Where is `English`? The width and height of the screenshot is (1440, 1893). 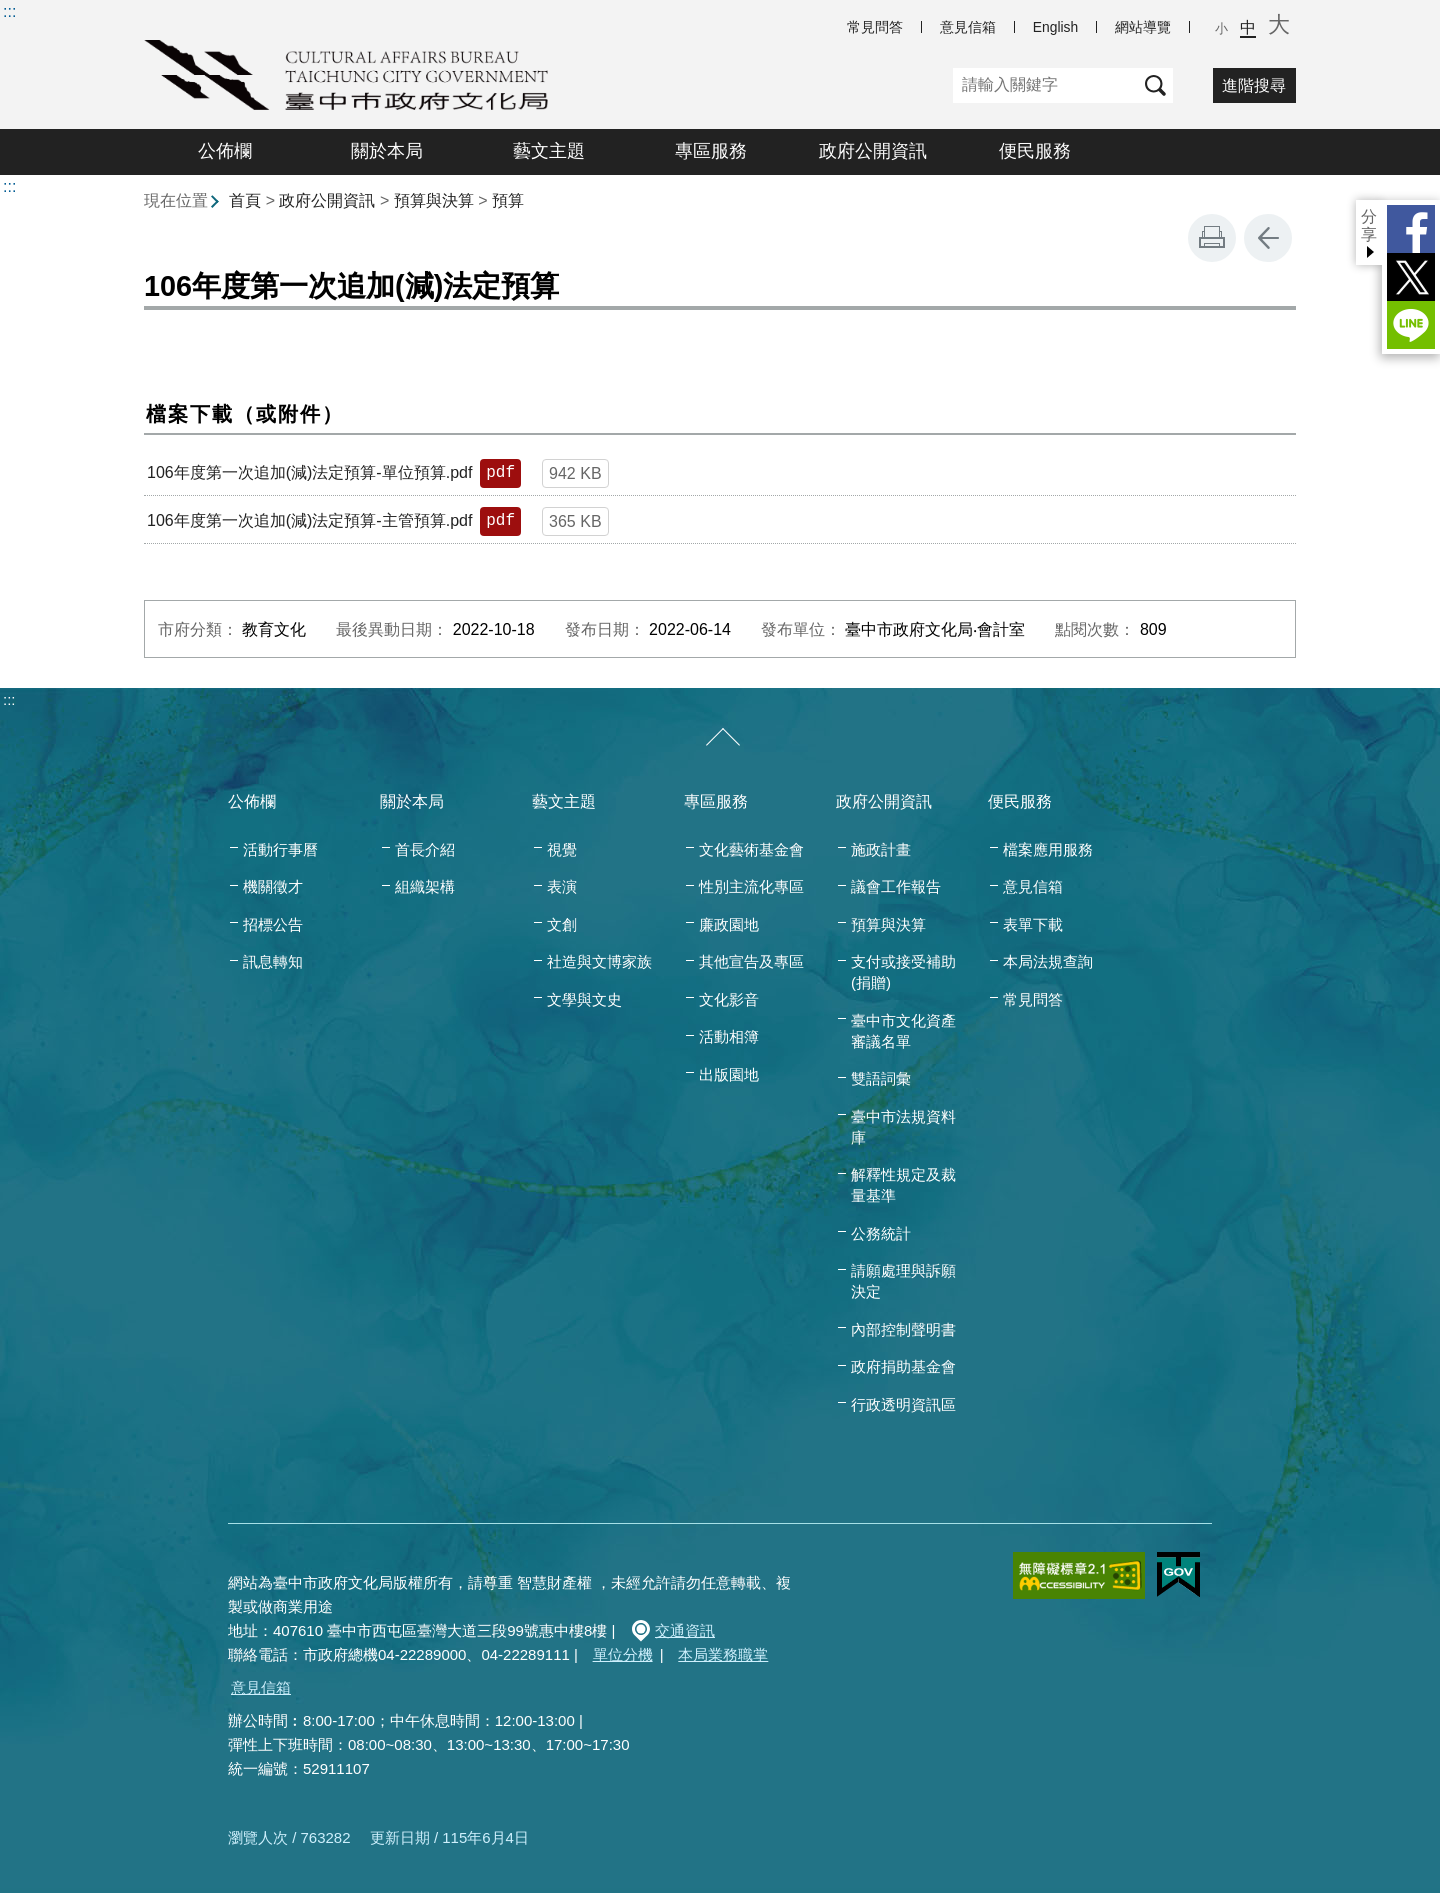
English is located at coordinates (1055, 27).